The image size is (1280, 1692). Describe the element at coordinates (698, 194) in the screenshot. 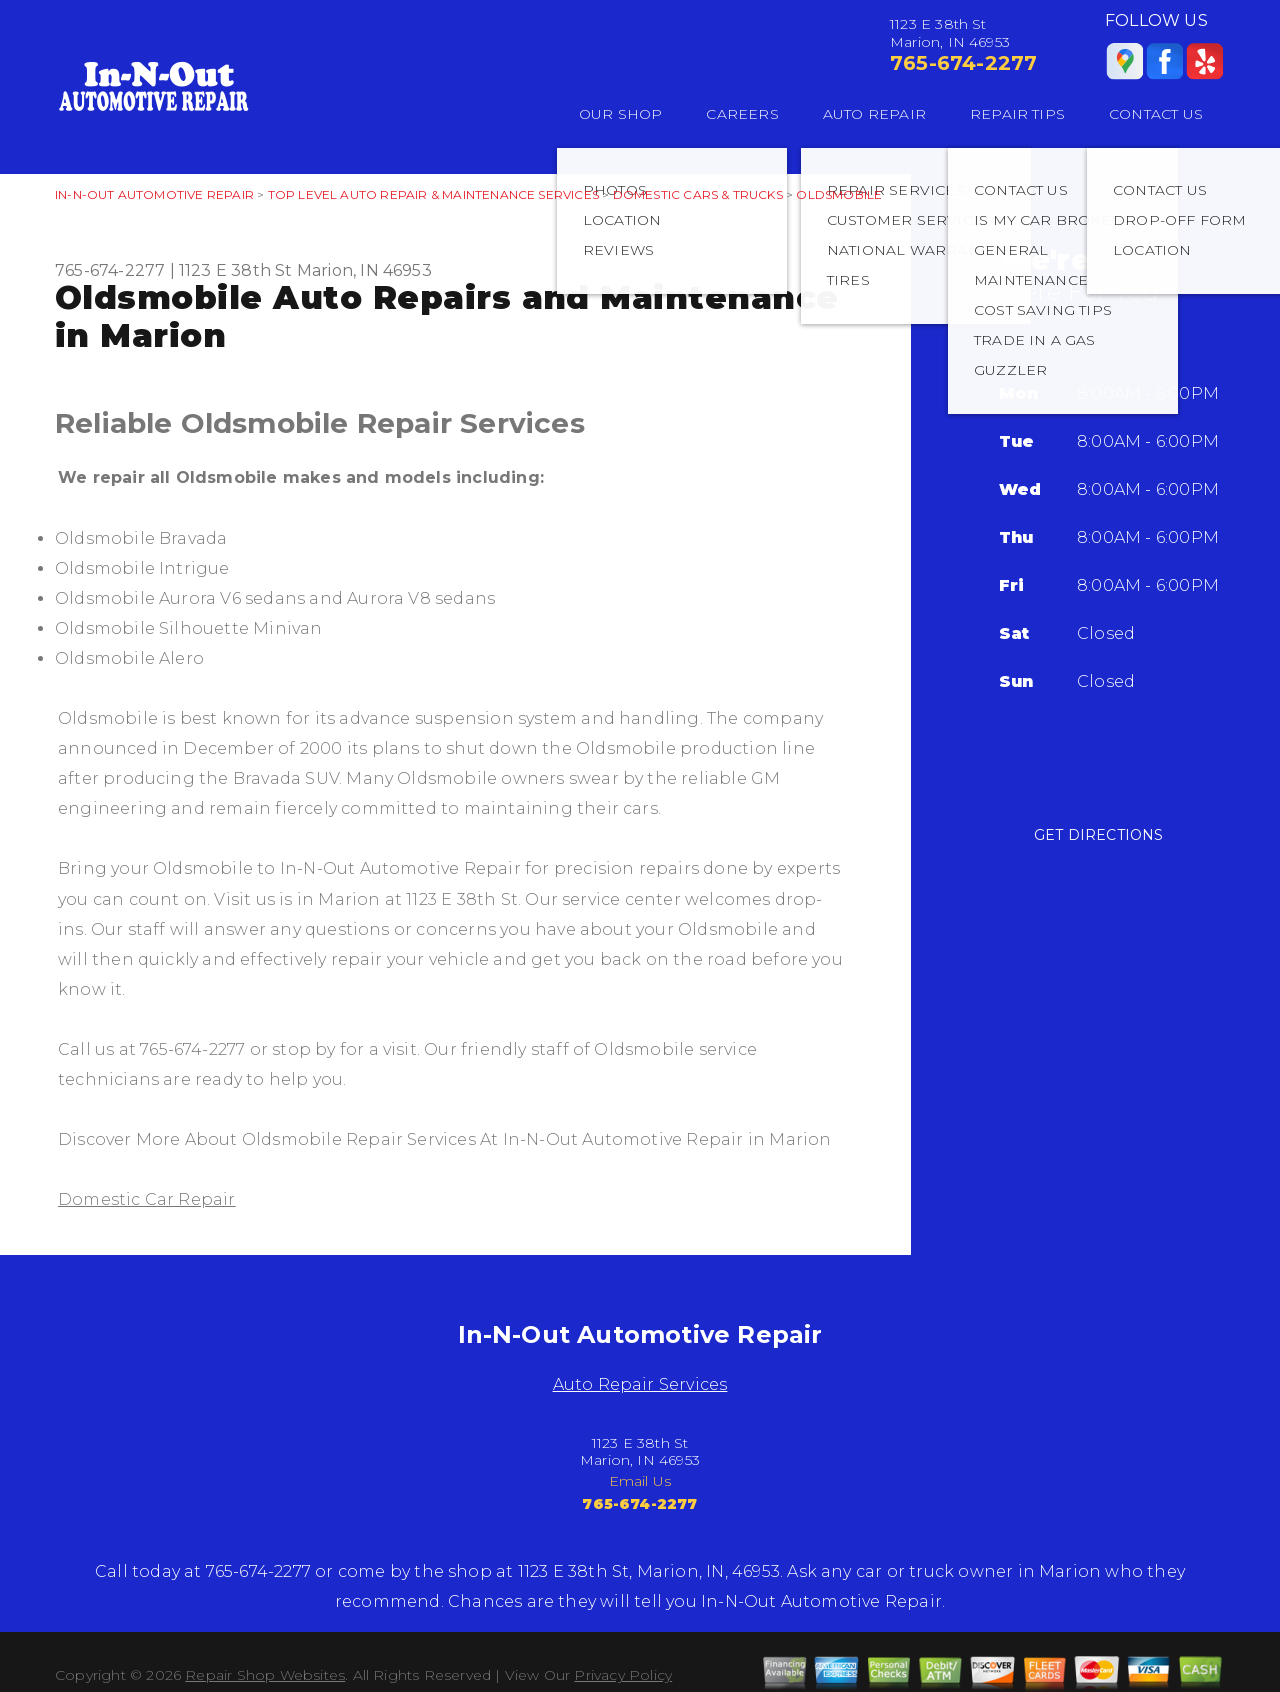

I see `DOMESTIC CARS & TRUCKS` at that location.